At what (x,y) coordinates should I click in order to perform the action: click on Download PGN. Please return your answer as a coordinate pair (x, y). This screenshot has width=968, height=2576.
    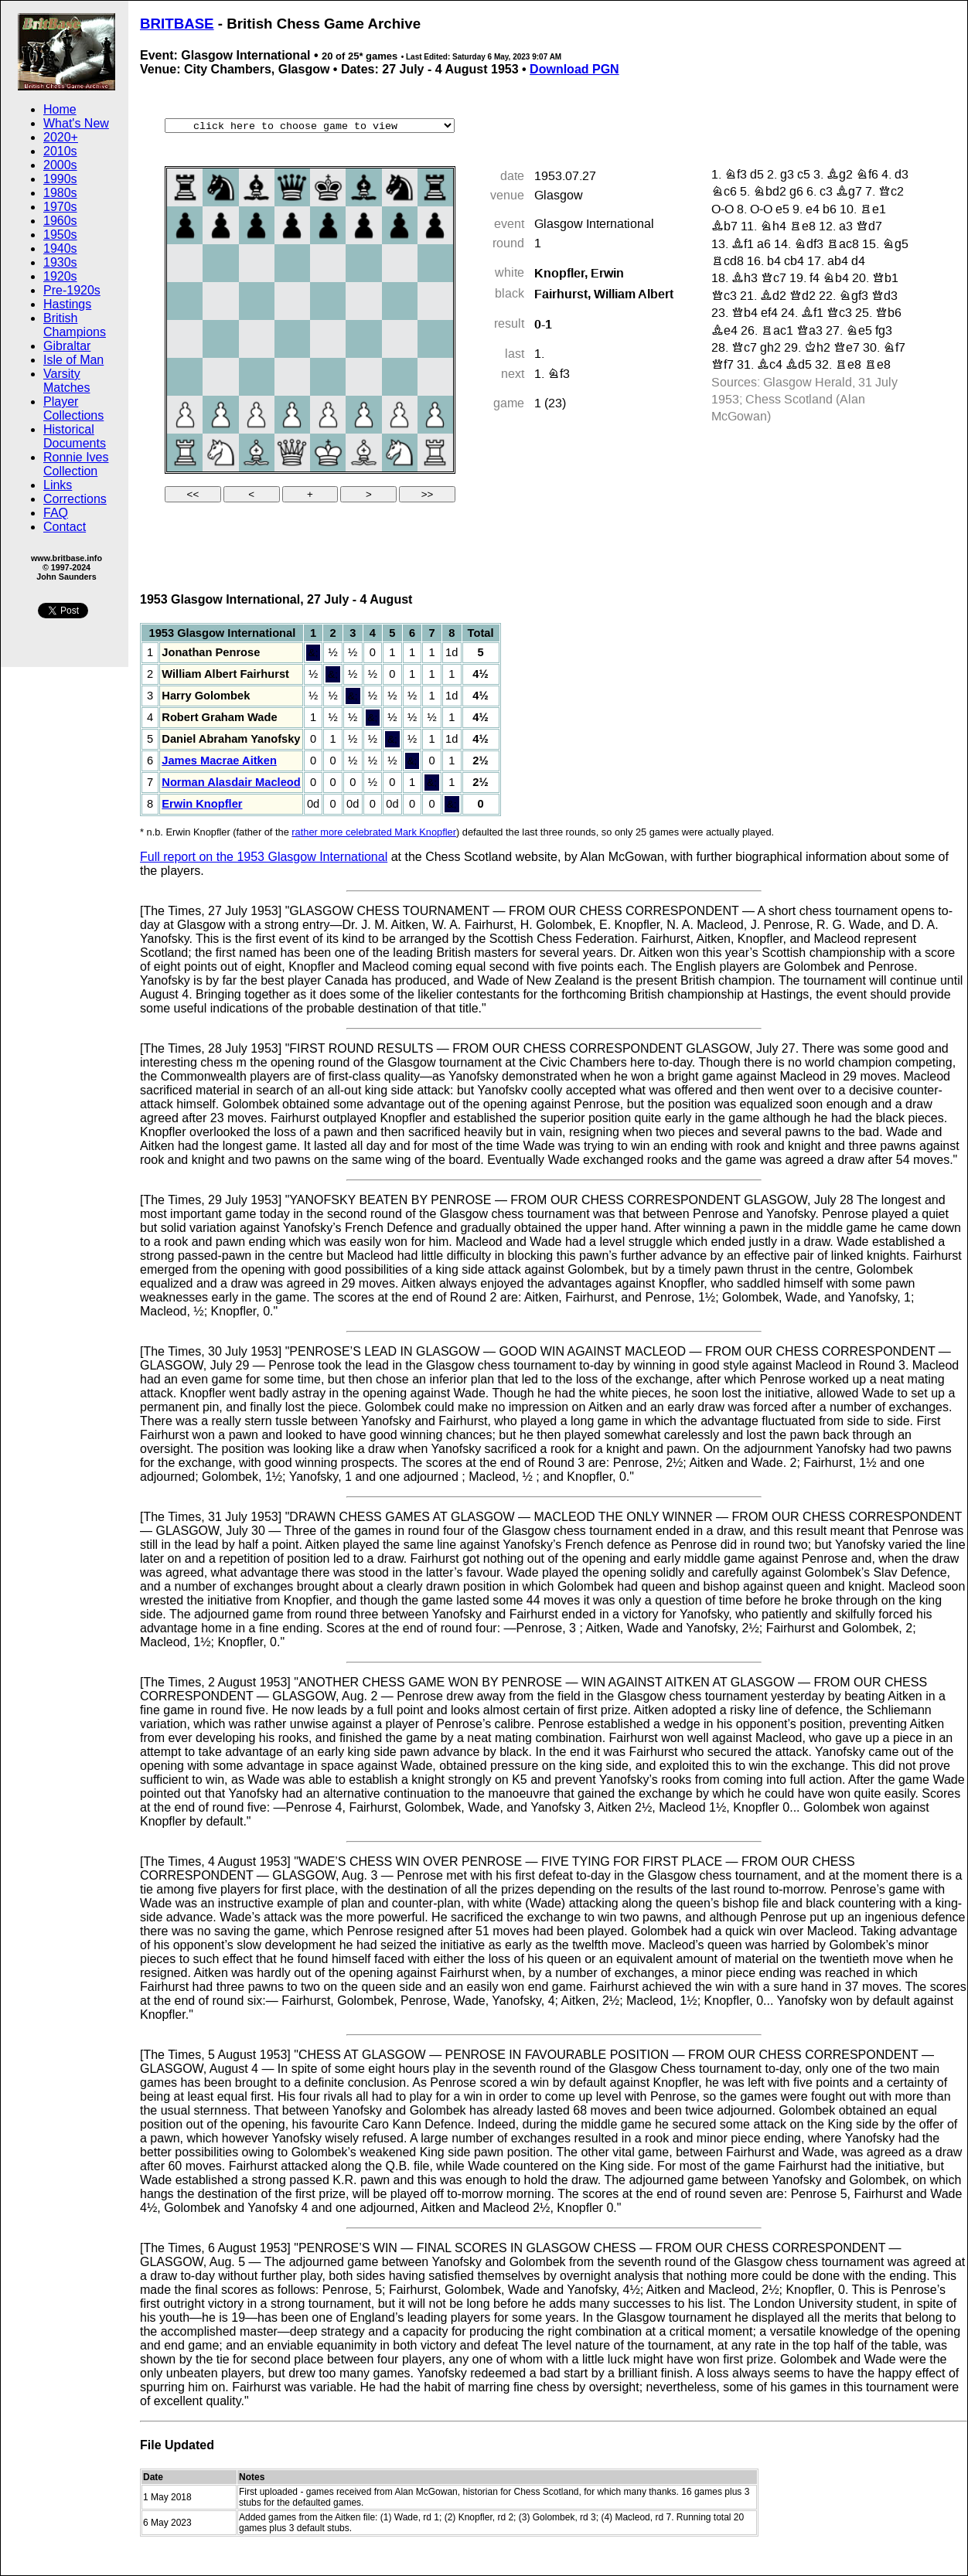
    Looking at the image, I should click on (574, 69).